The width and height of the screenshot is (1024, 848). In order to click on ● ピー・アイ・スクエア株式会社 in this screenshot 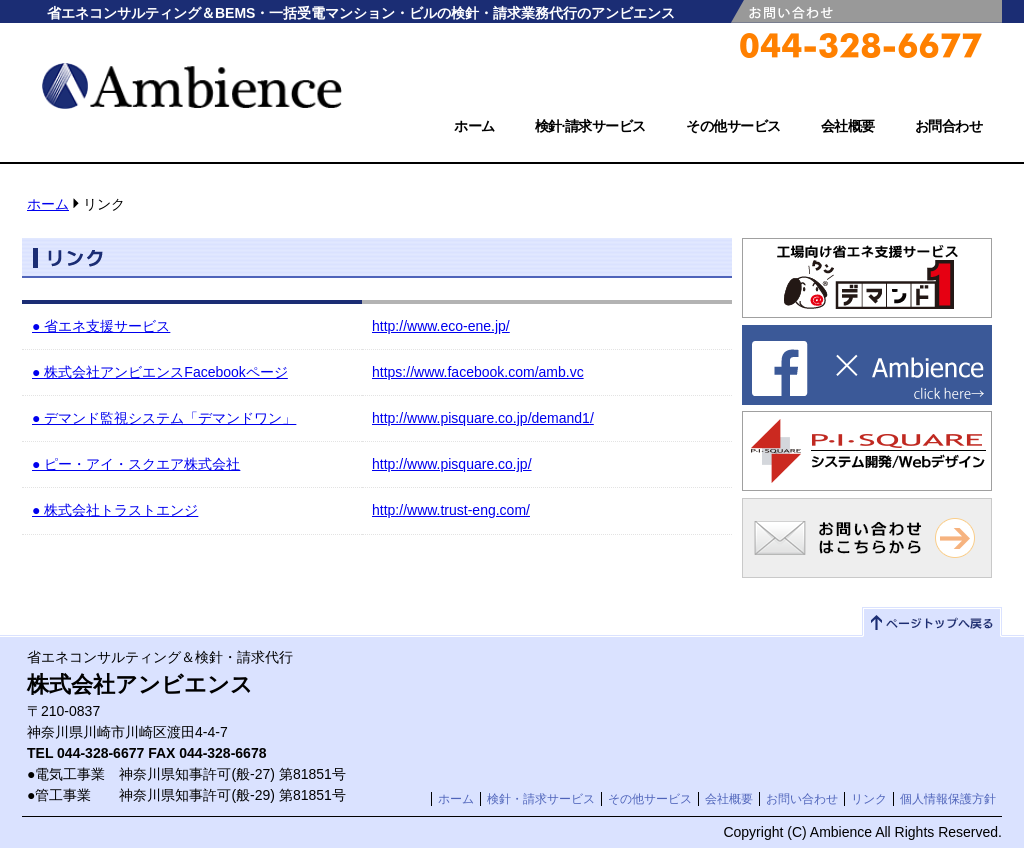, I will do `click(136, 464)`.